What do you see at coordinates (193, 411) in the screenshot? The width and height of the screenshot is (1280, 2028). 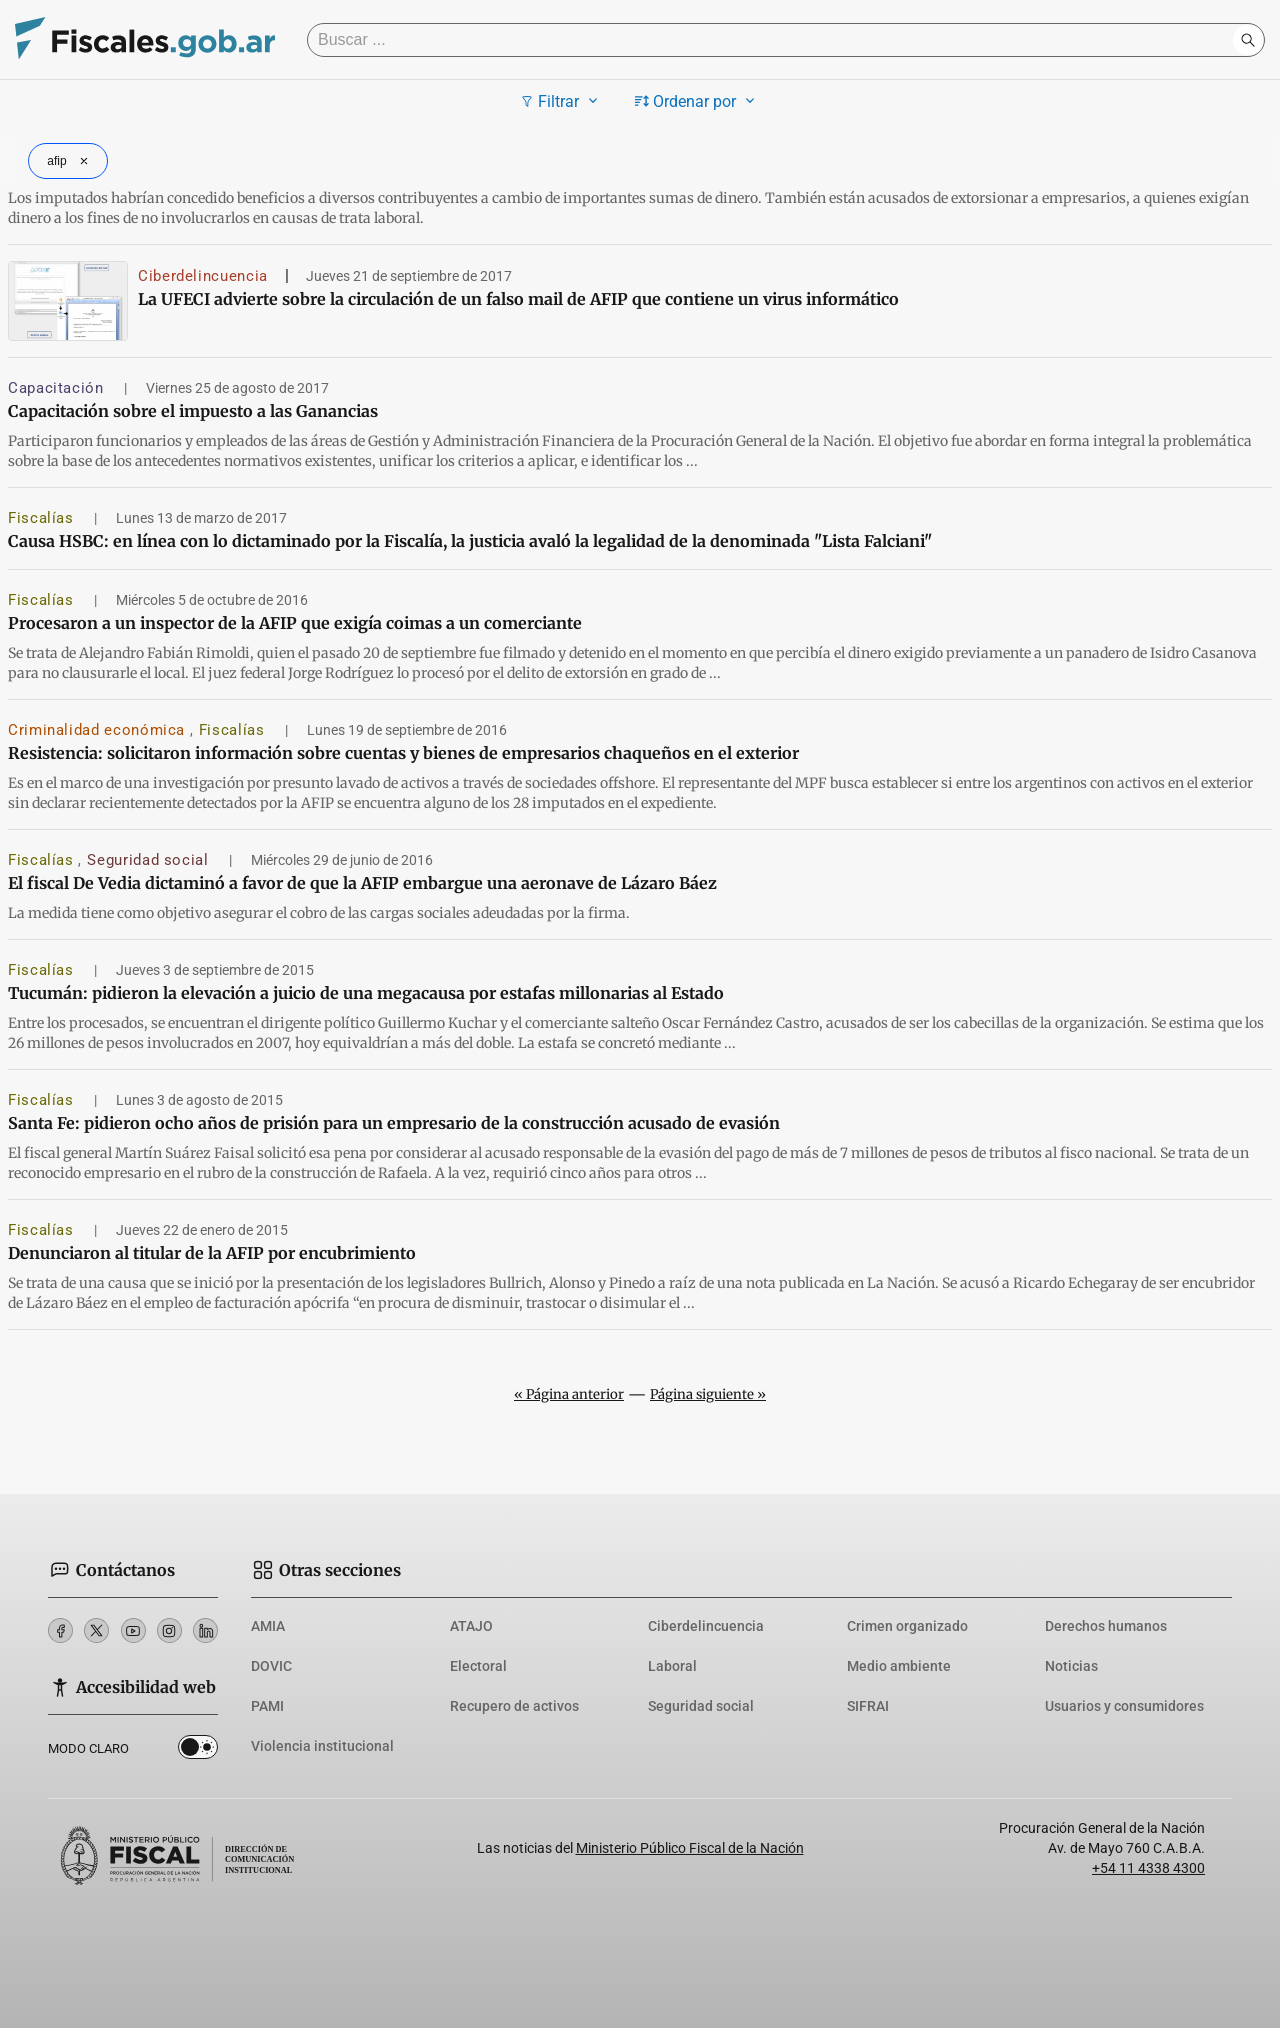 I see `Capacitación sobre el impuesto a las Ganancias` at bounding box center [193, 411].